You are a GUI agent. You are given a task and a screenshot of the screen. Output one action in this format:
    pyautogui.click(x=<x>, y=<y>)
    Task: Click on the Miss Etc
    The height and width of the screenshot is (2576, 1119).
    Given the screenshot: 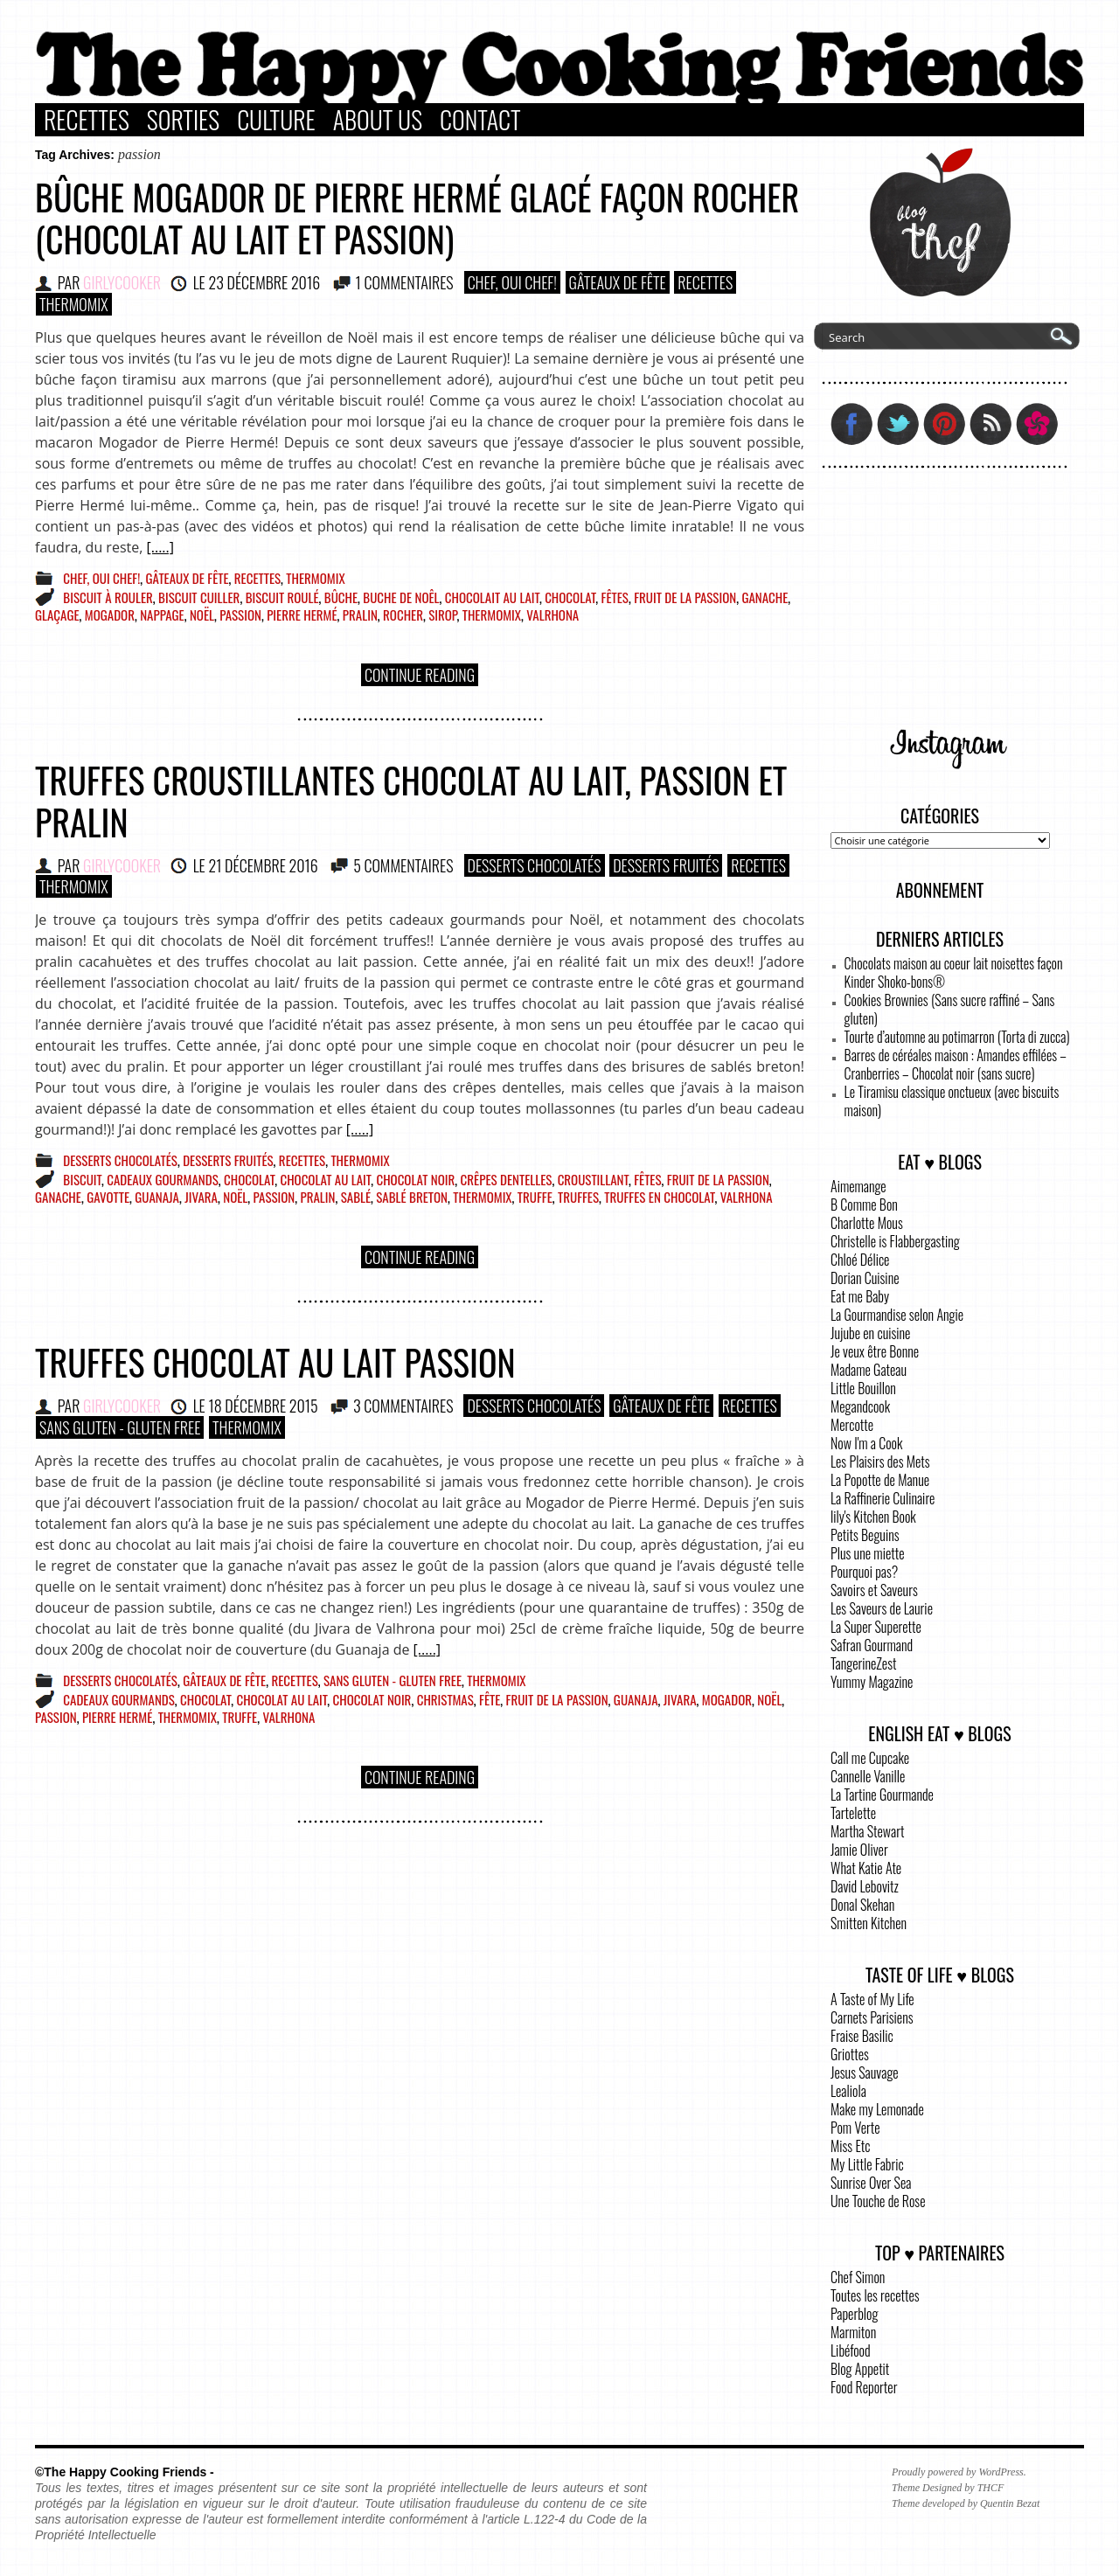 What is the action you would take?
    pyautogui.click(x=851, y=2145)
    